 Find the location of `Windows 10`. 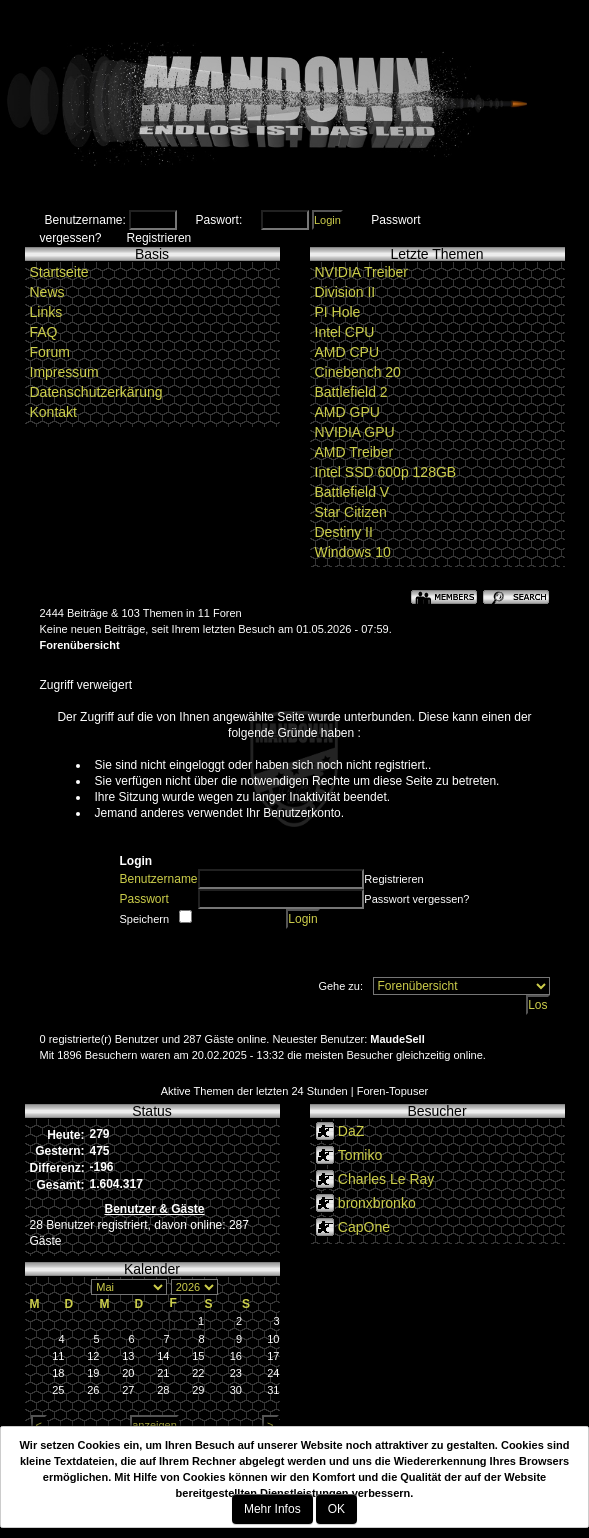

Windows 10 is located at coordinates (353, 552).